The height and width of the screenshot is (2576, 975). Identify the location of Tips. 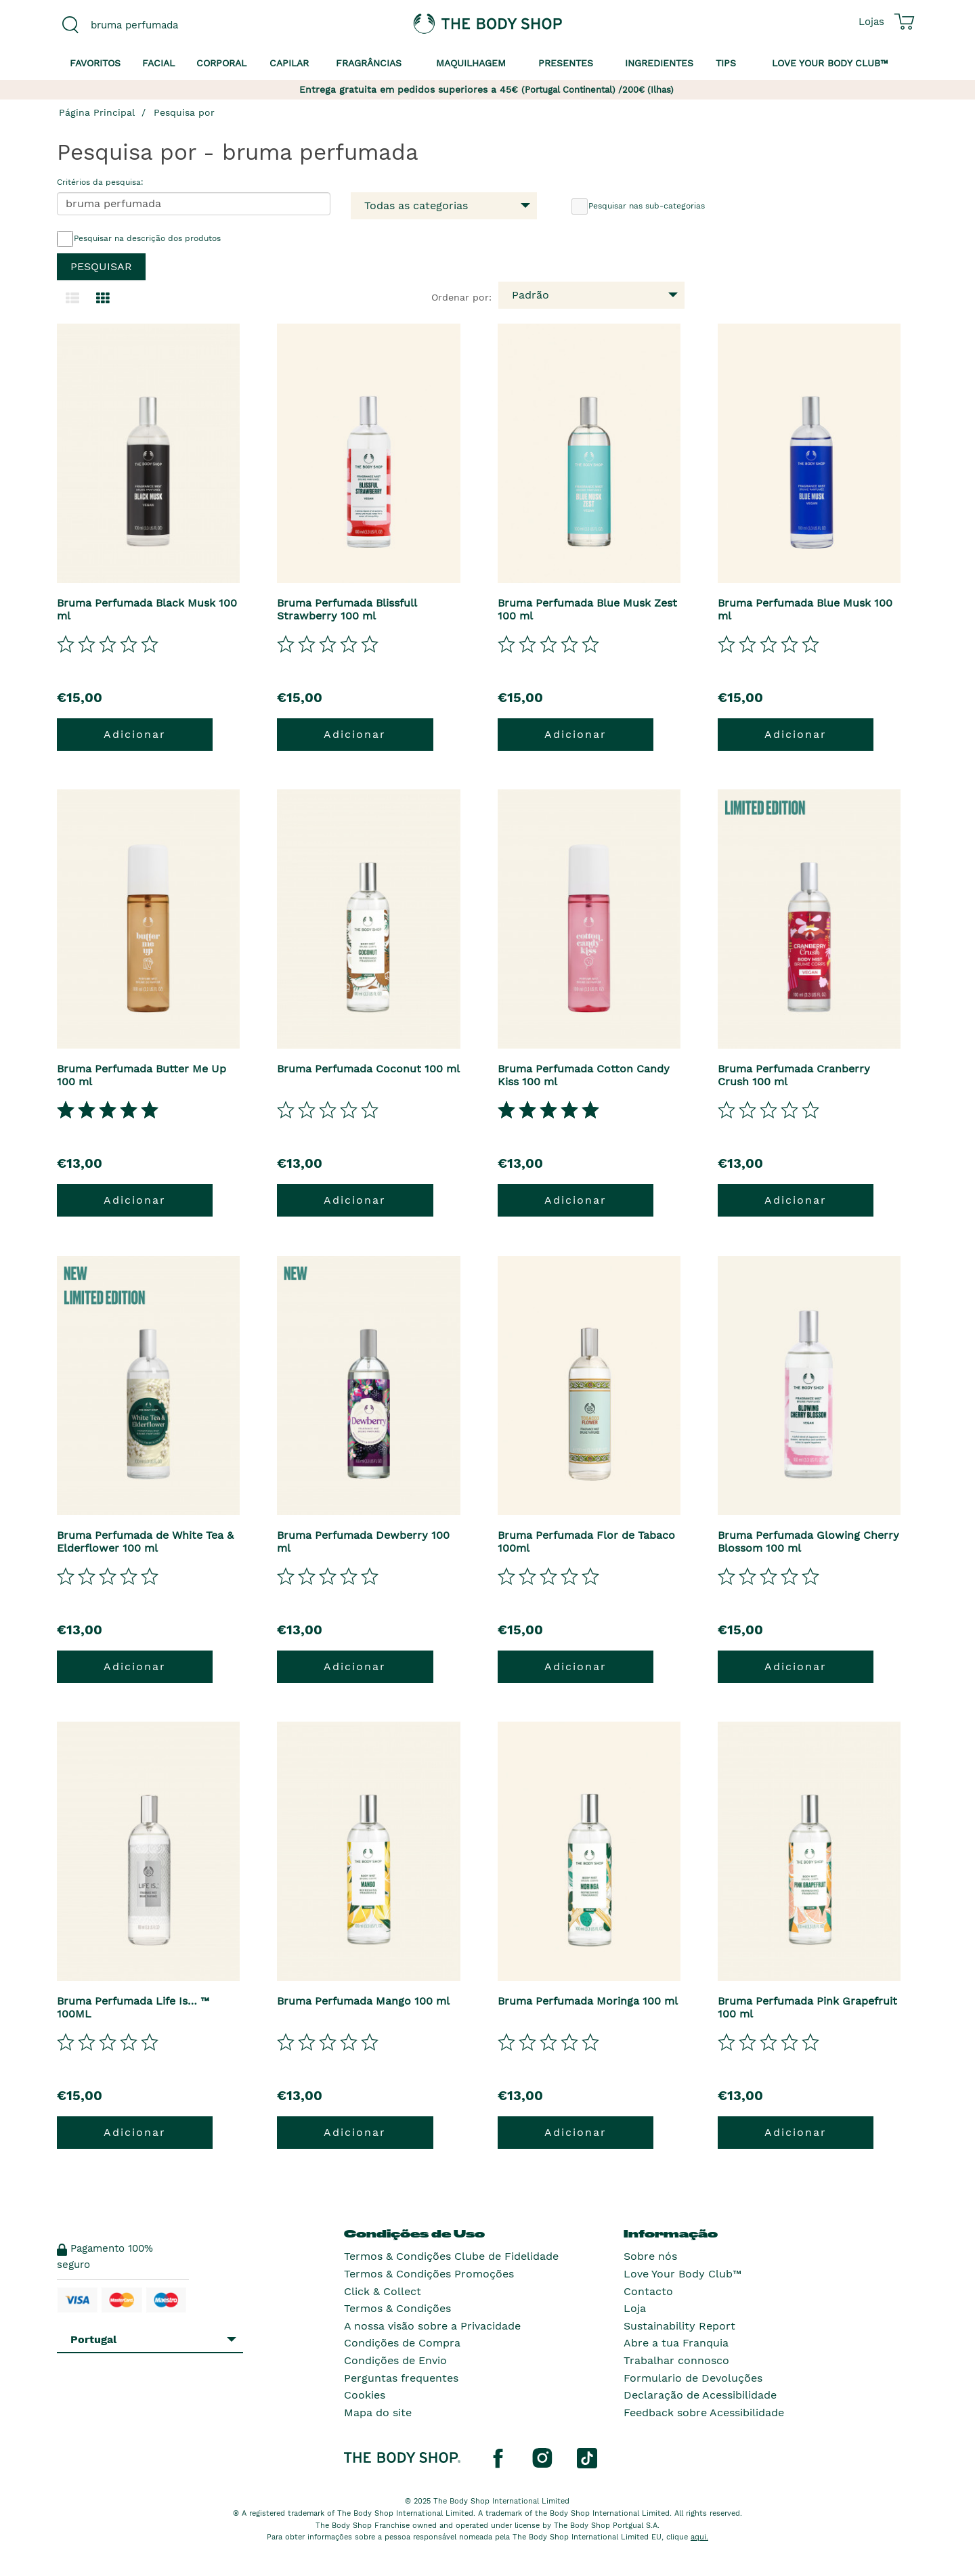
(726, 63).